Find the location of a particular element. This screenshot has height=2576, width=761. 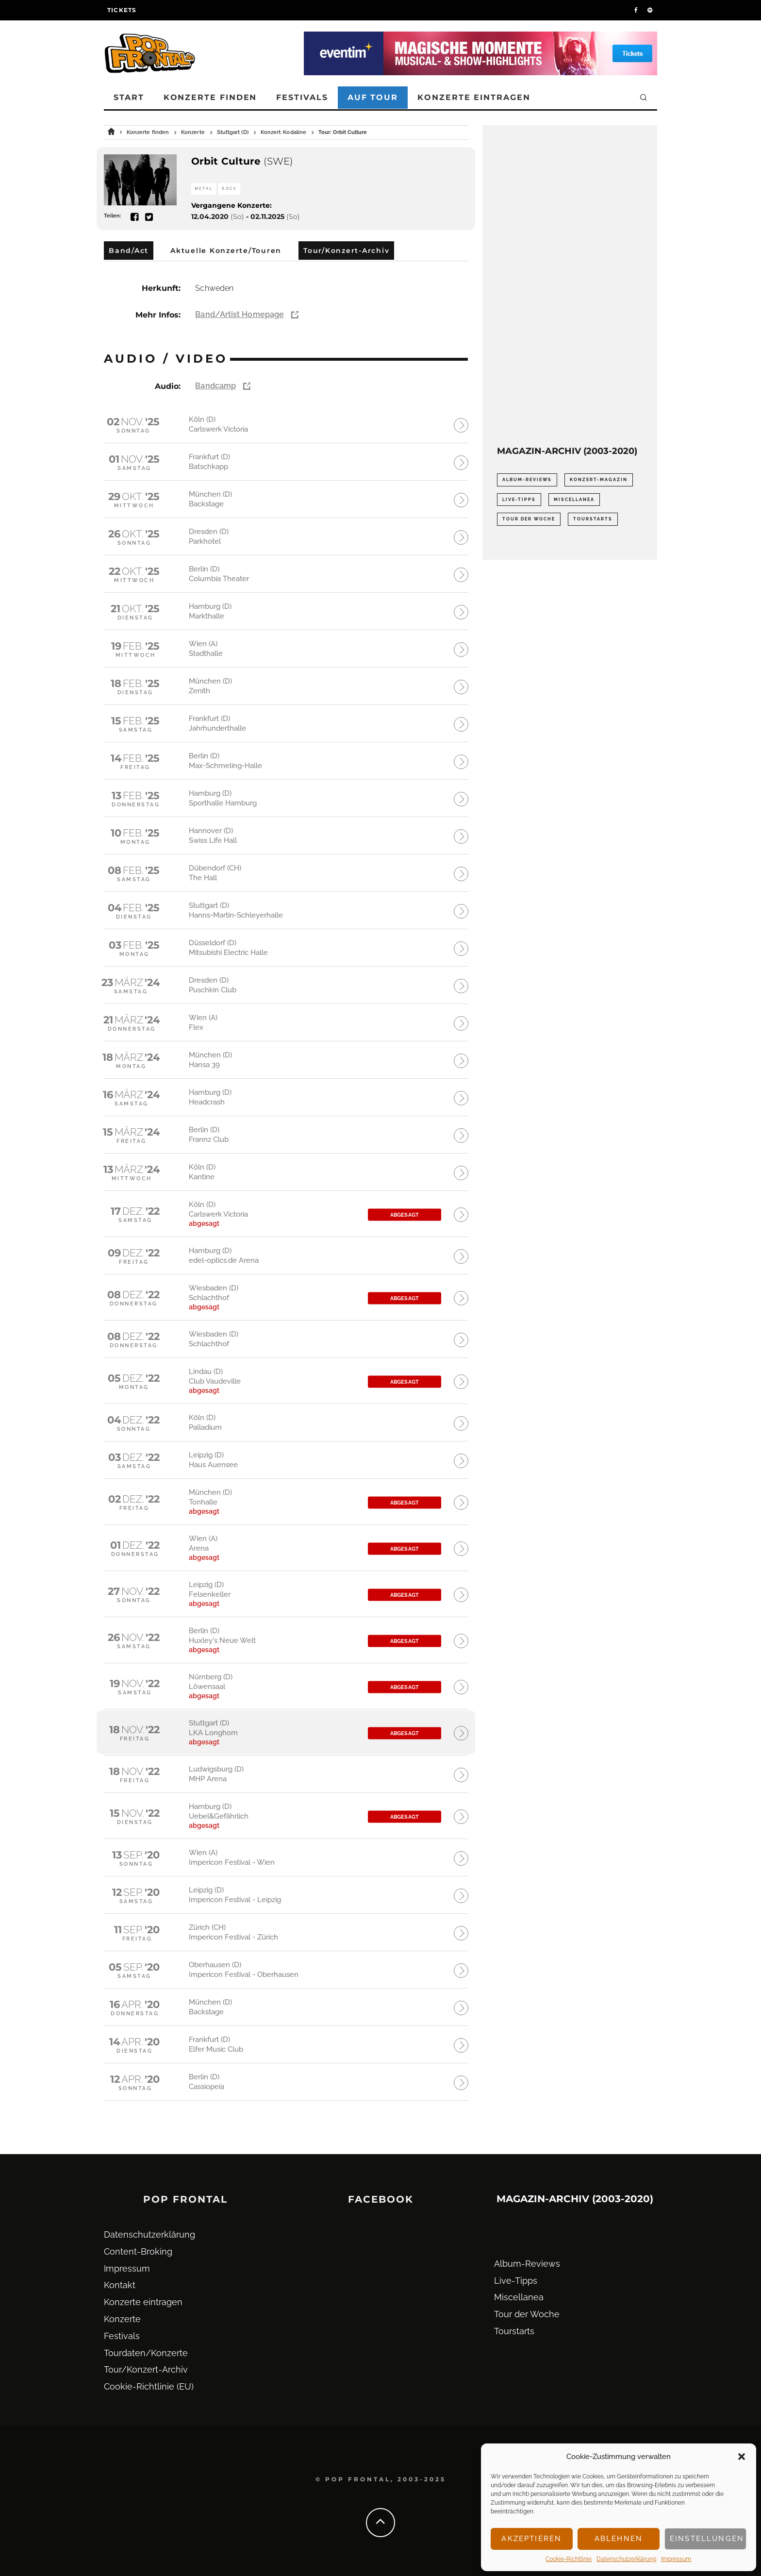

Band/Artist Homepage is located at coordinates (239, 314).